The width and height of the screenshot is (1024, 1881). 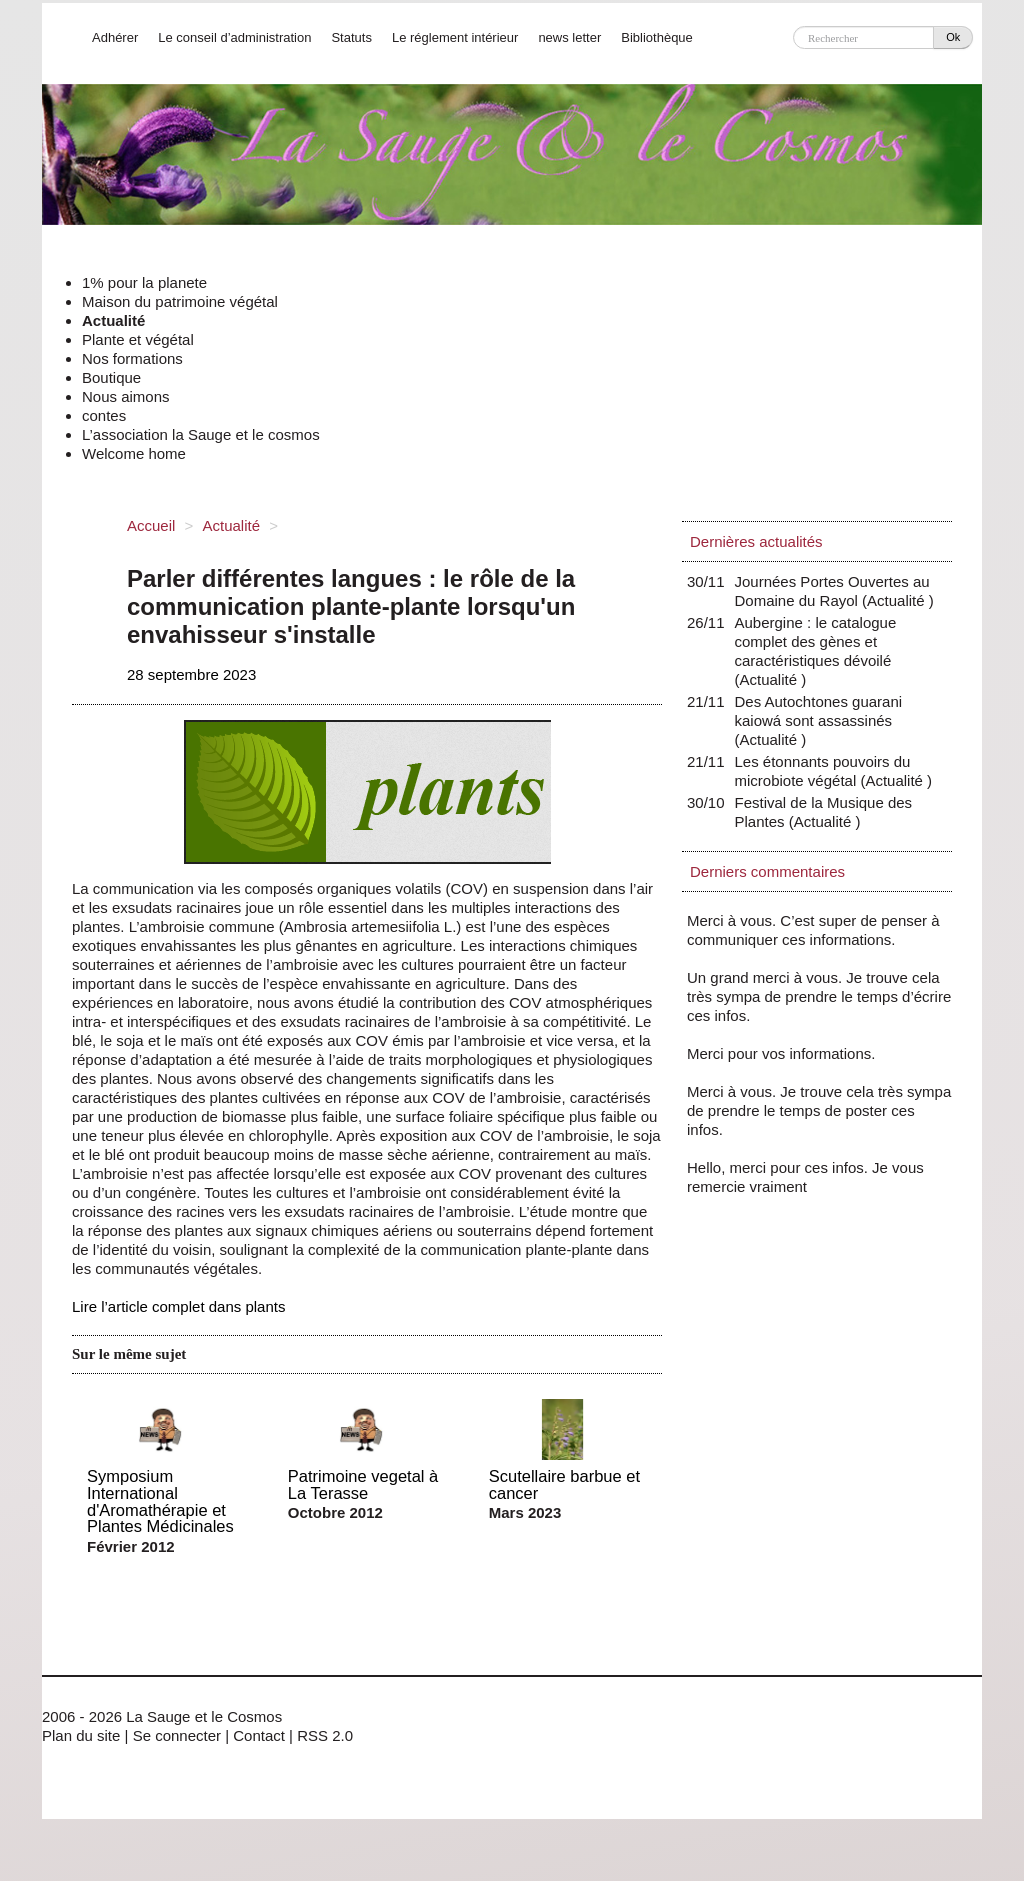 What do you see at coordinates (363, 1484) in the screenshot?
I see `Patrimoine vegetal à La Terasse` at bounding box center [363, 1484].